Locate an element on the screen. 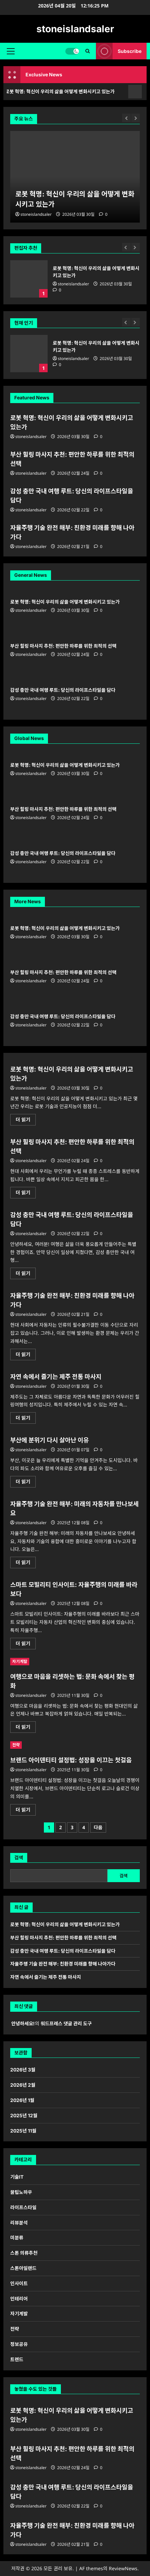 The width and height of the screenshot is (150, 2576). 자율주행 기술 완전 해부: 친환경 미래를 향해 나아가다 is located at coordinates (62, 1964).